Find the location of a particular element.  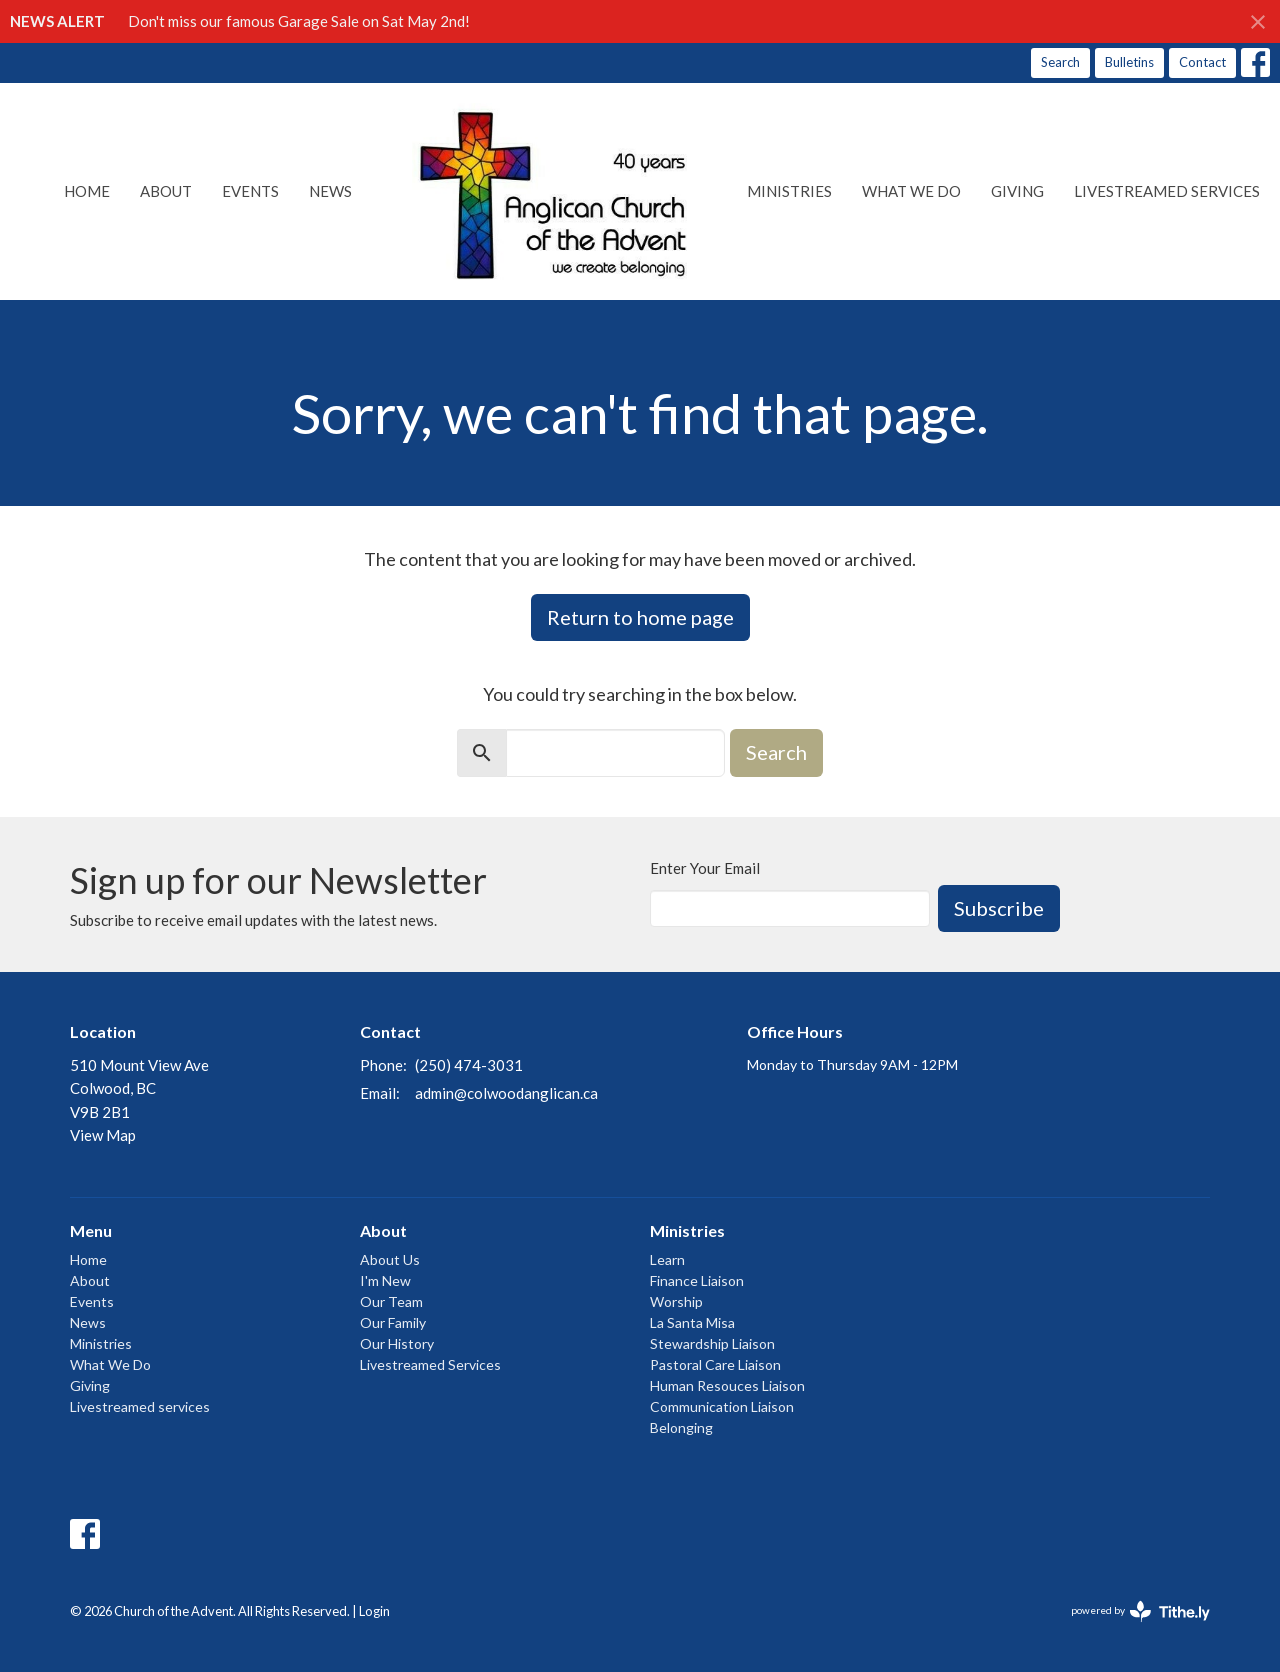

Return to home page is located at coordinates (640, 617).